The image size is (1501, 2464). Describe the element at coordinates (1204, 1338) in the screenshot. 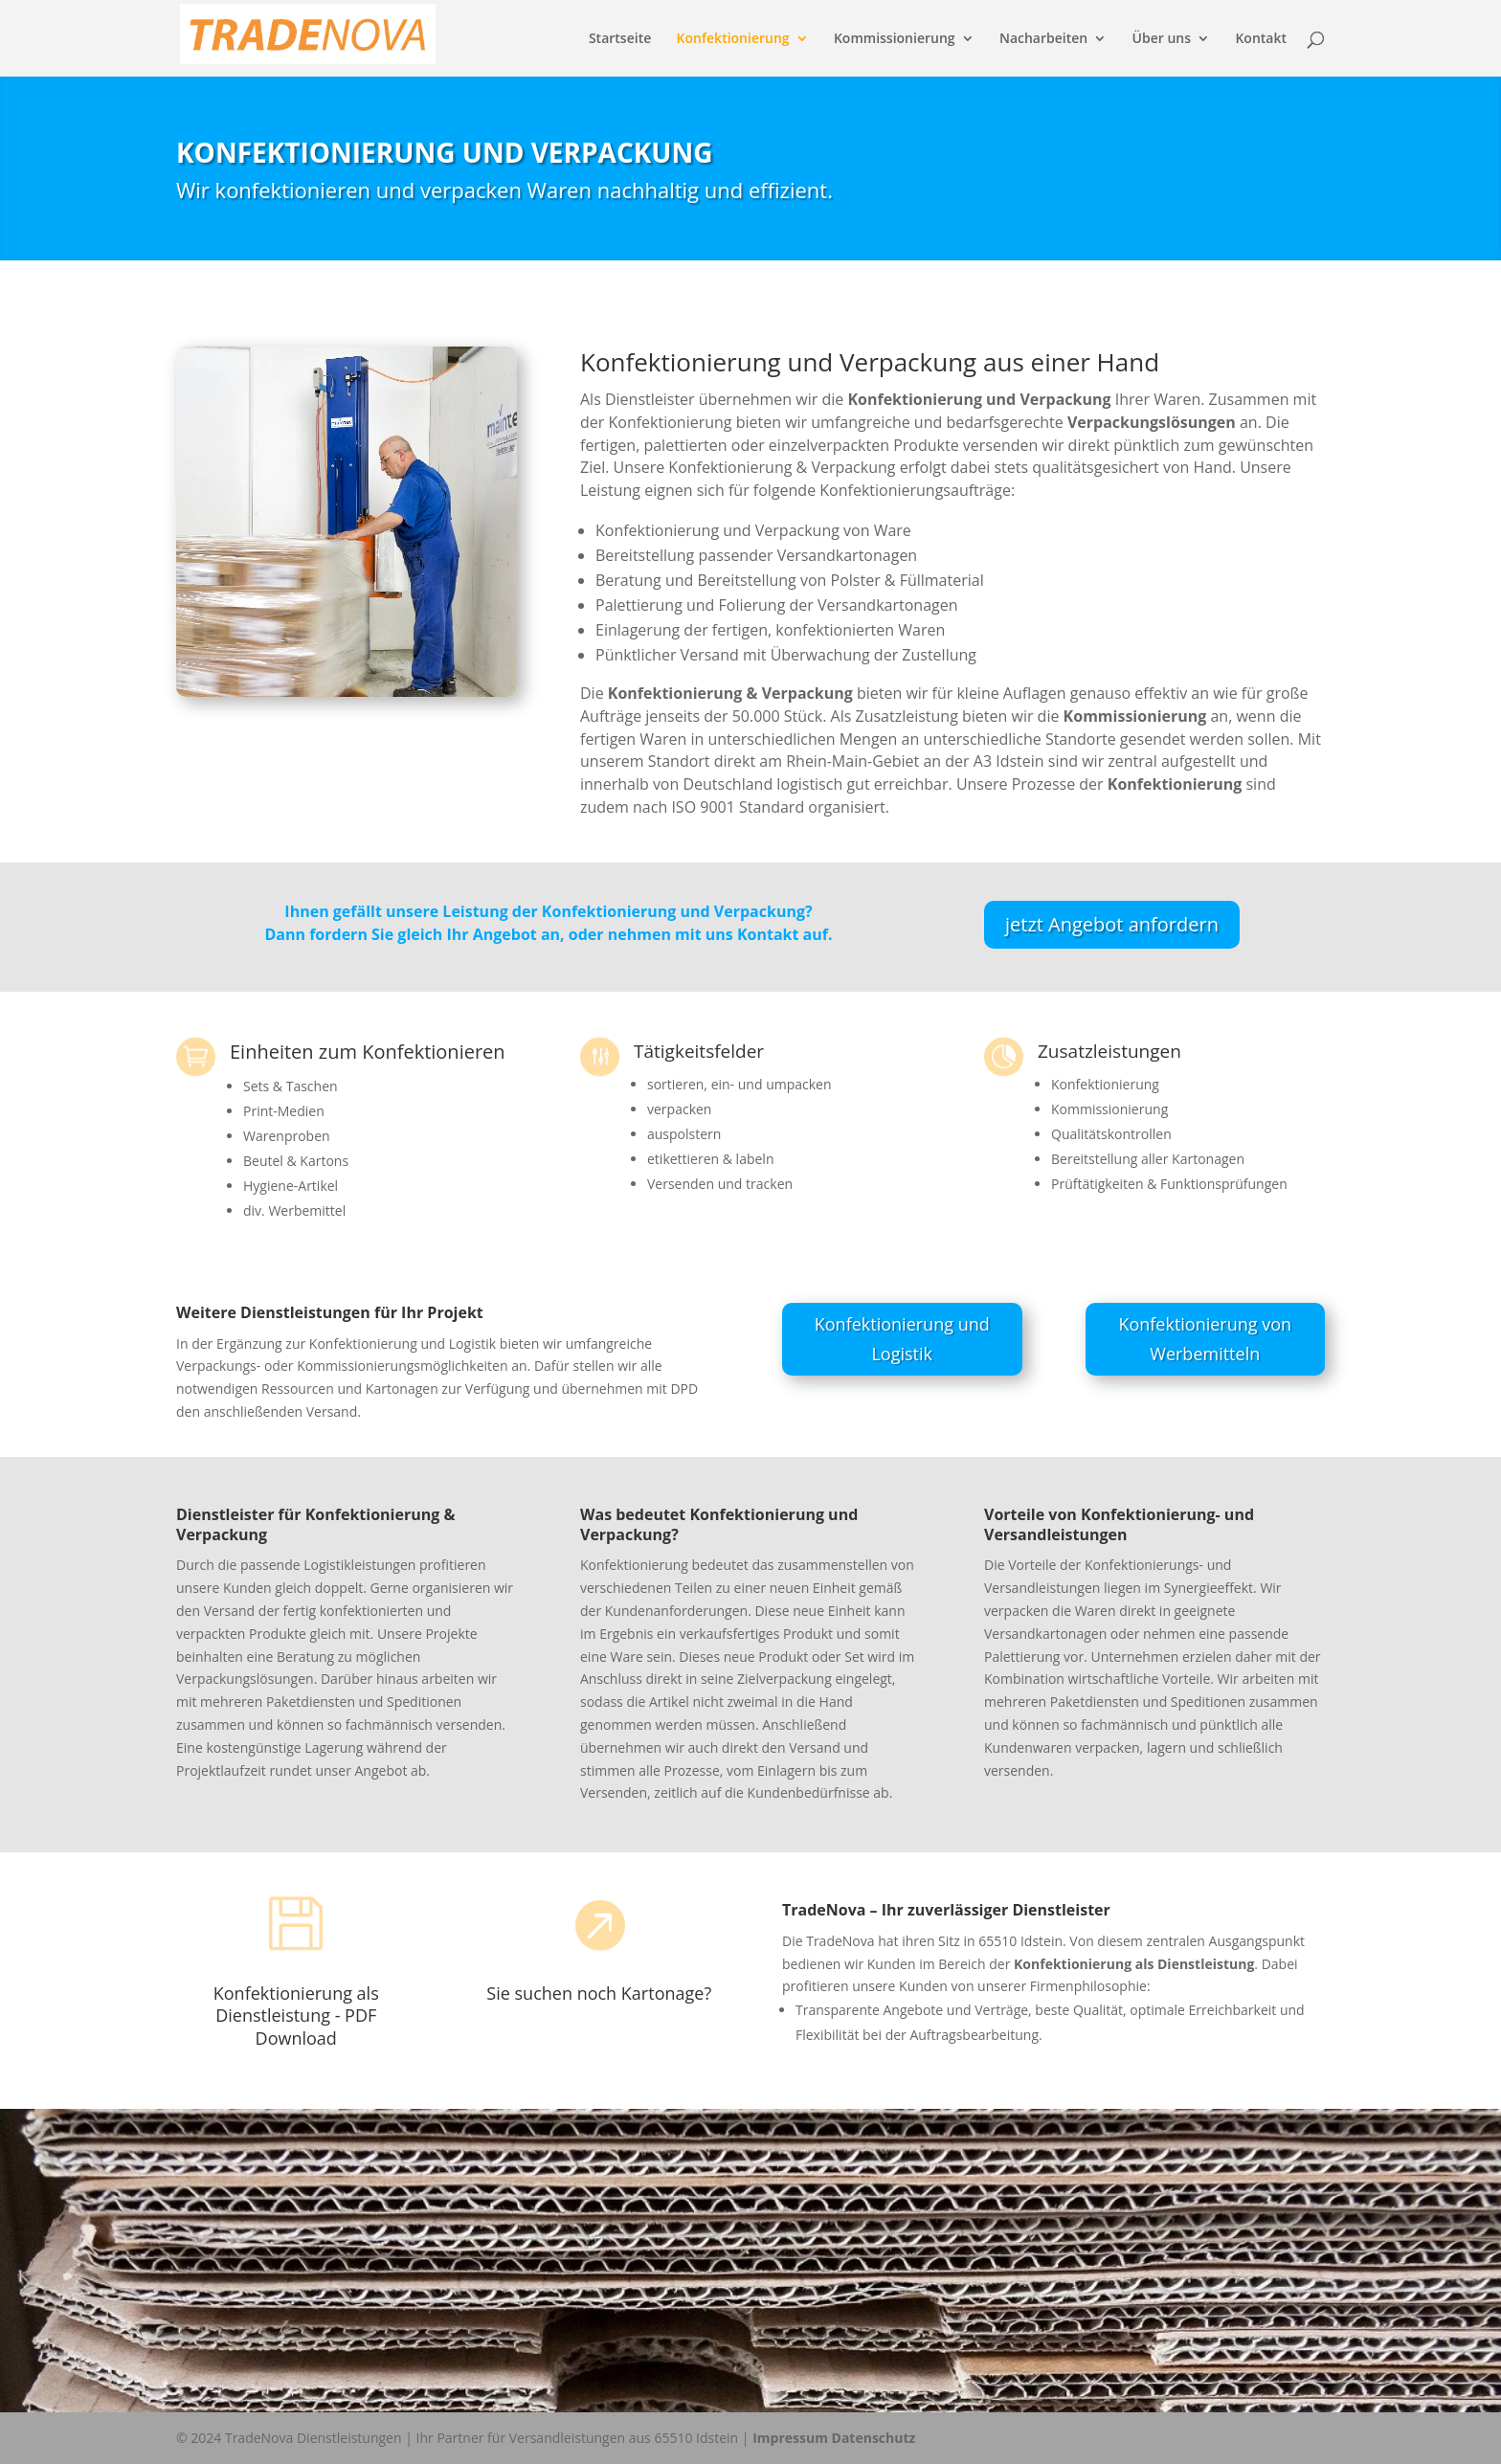

I see `Konfektionierung von Werbemitteln` at that location.